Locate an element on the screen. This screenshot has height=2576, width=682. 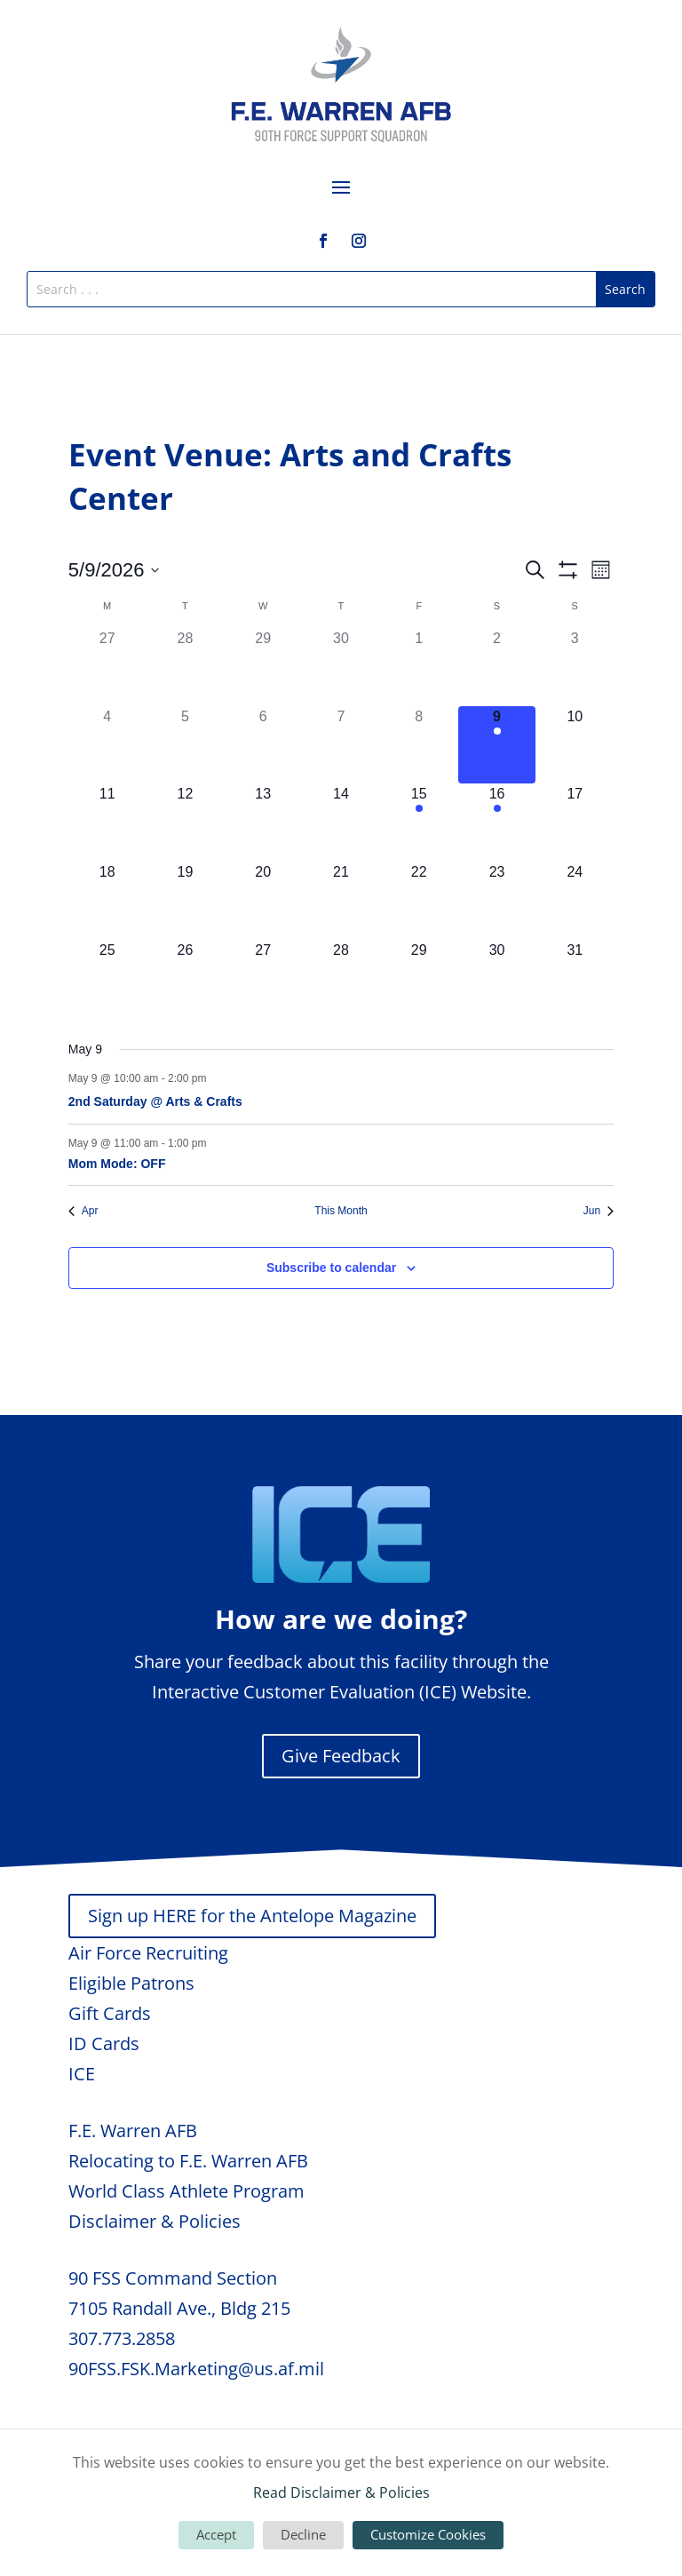
[May 24, 0 events, upcoming day] is located at coordinates (574, 901).